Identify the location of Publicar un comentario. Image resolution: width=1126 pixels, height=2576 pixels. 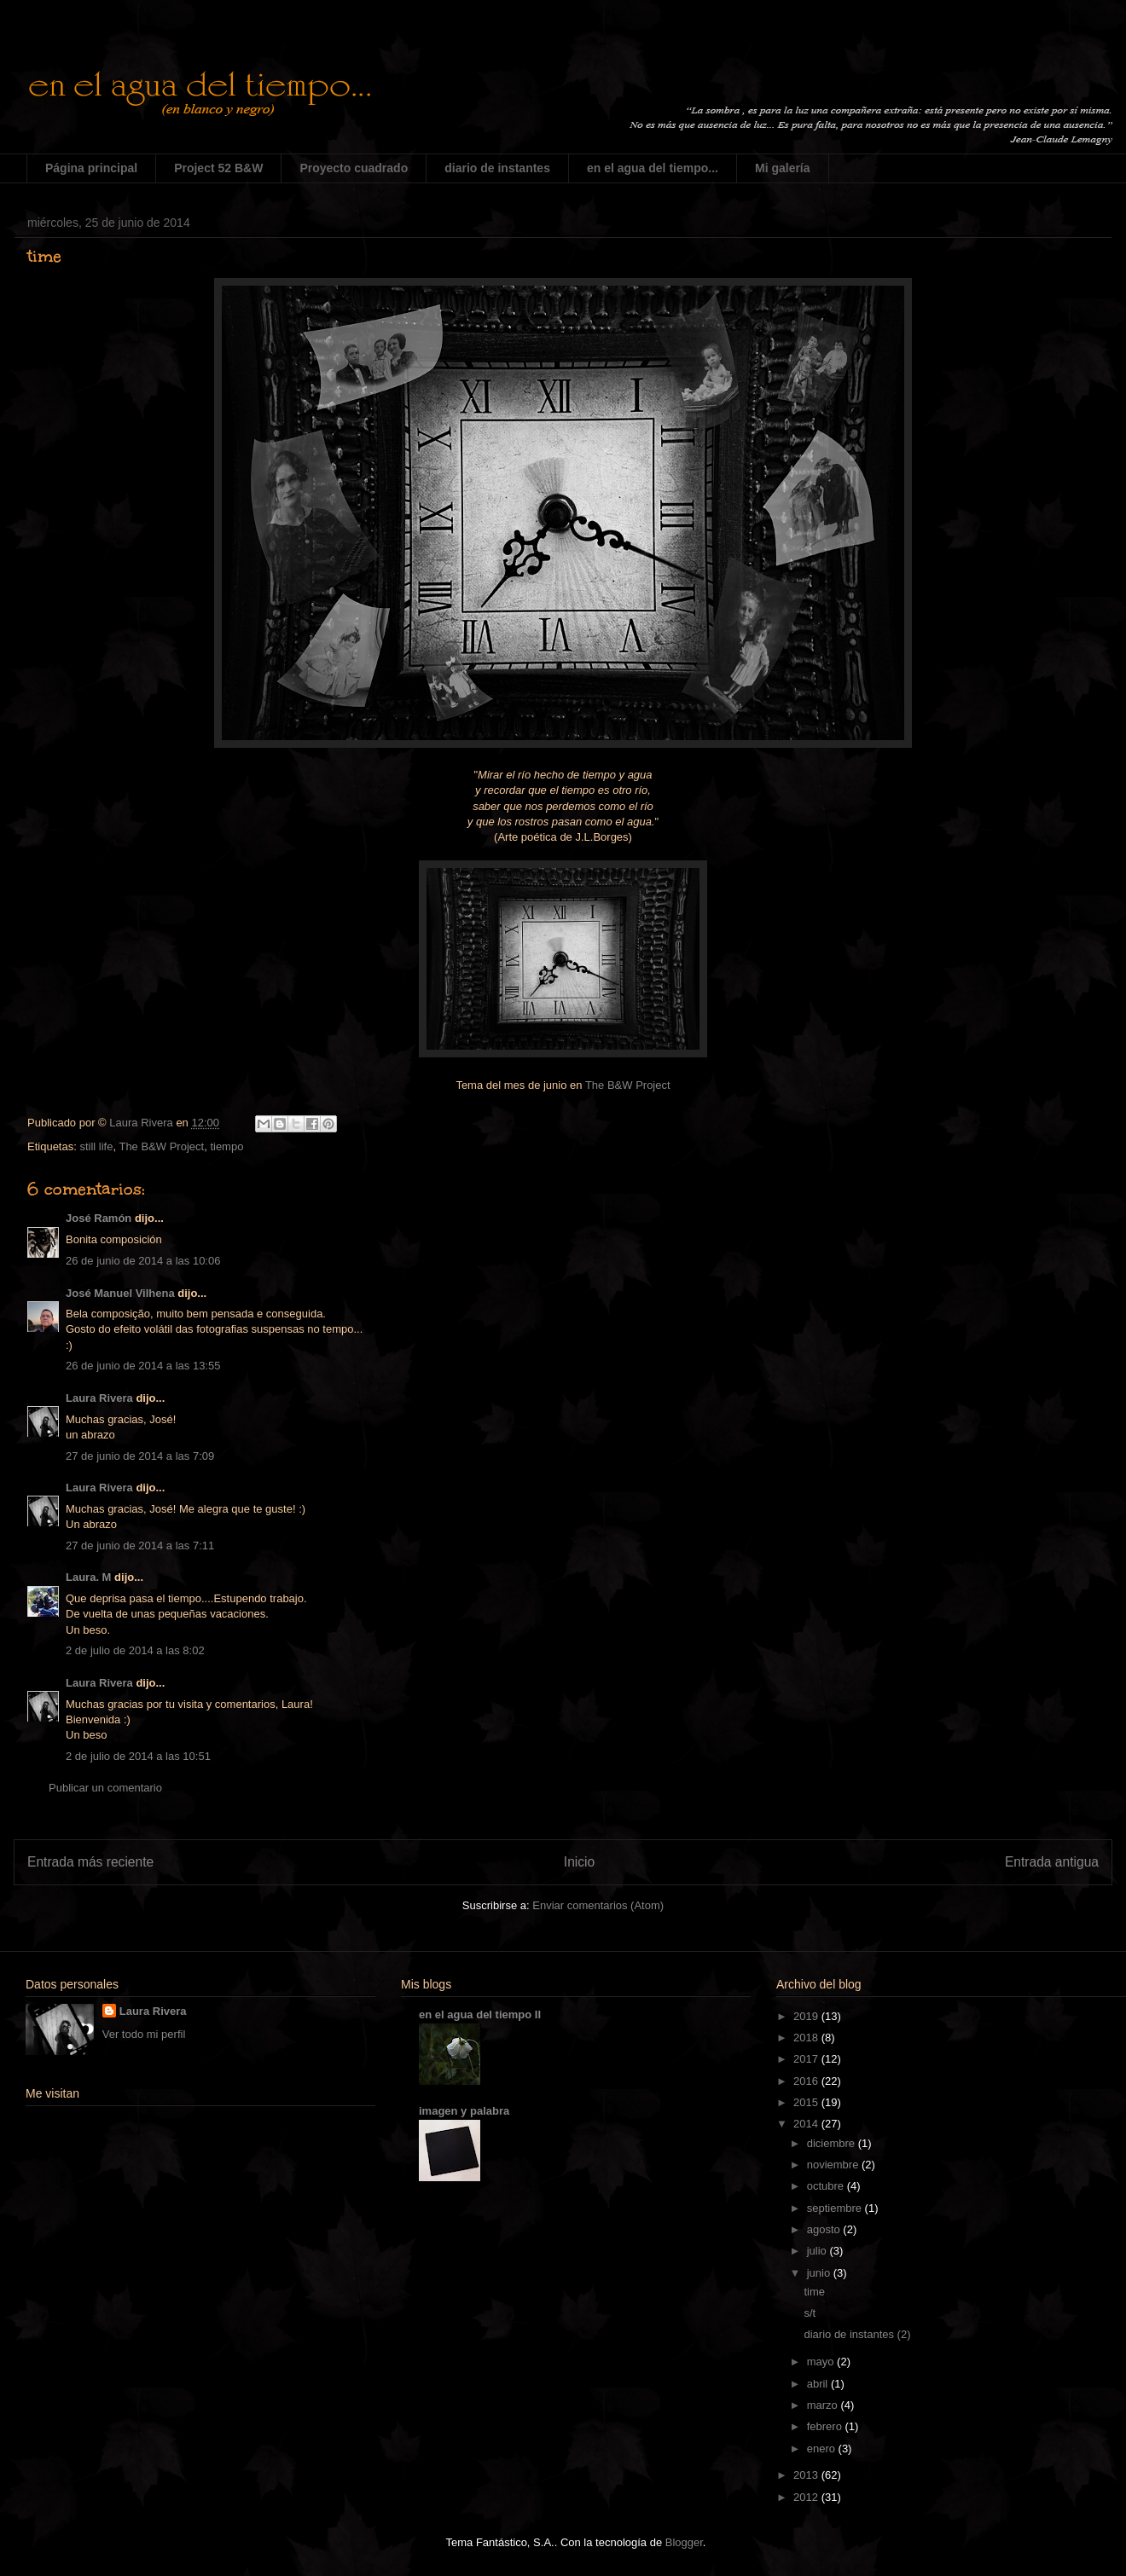
(105, 1787).